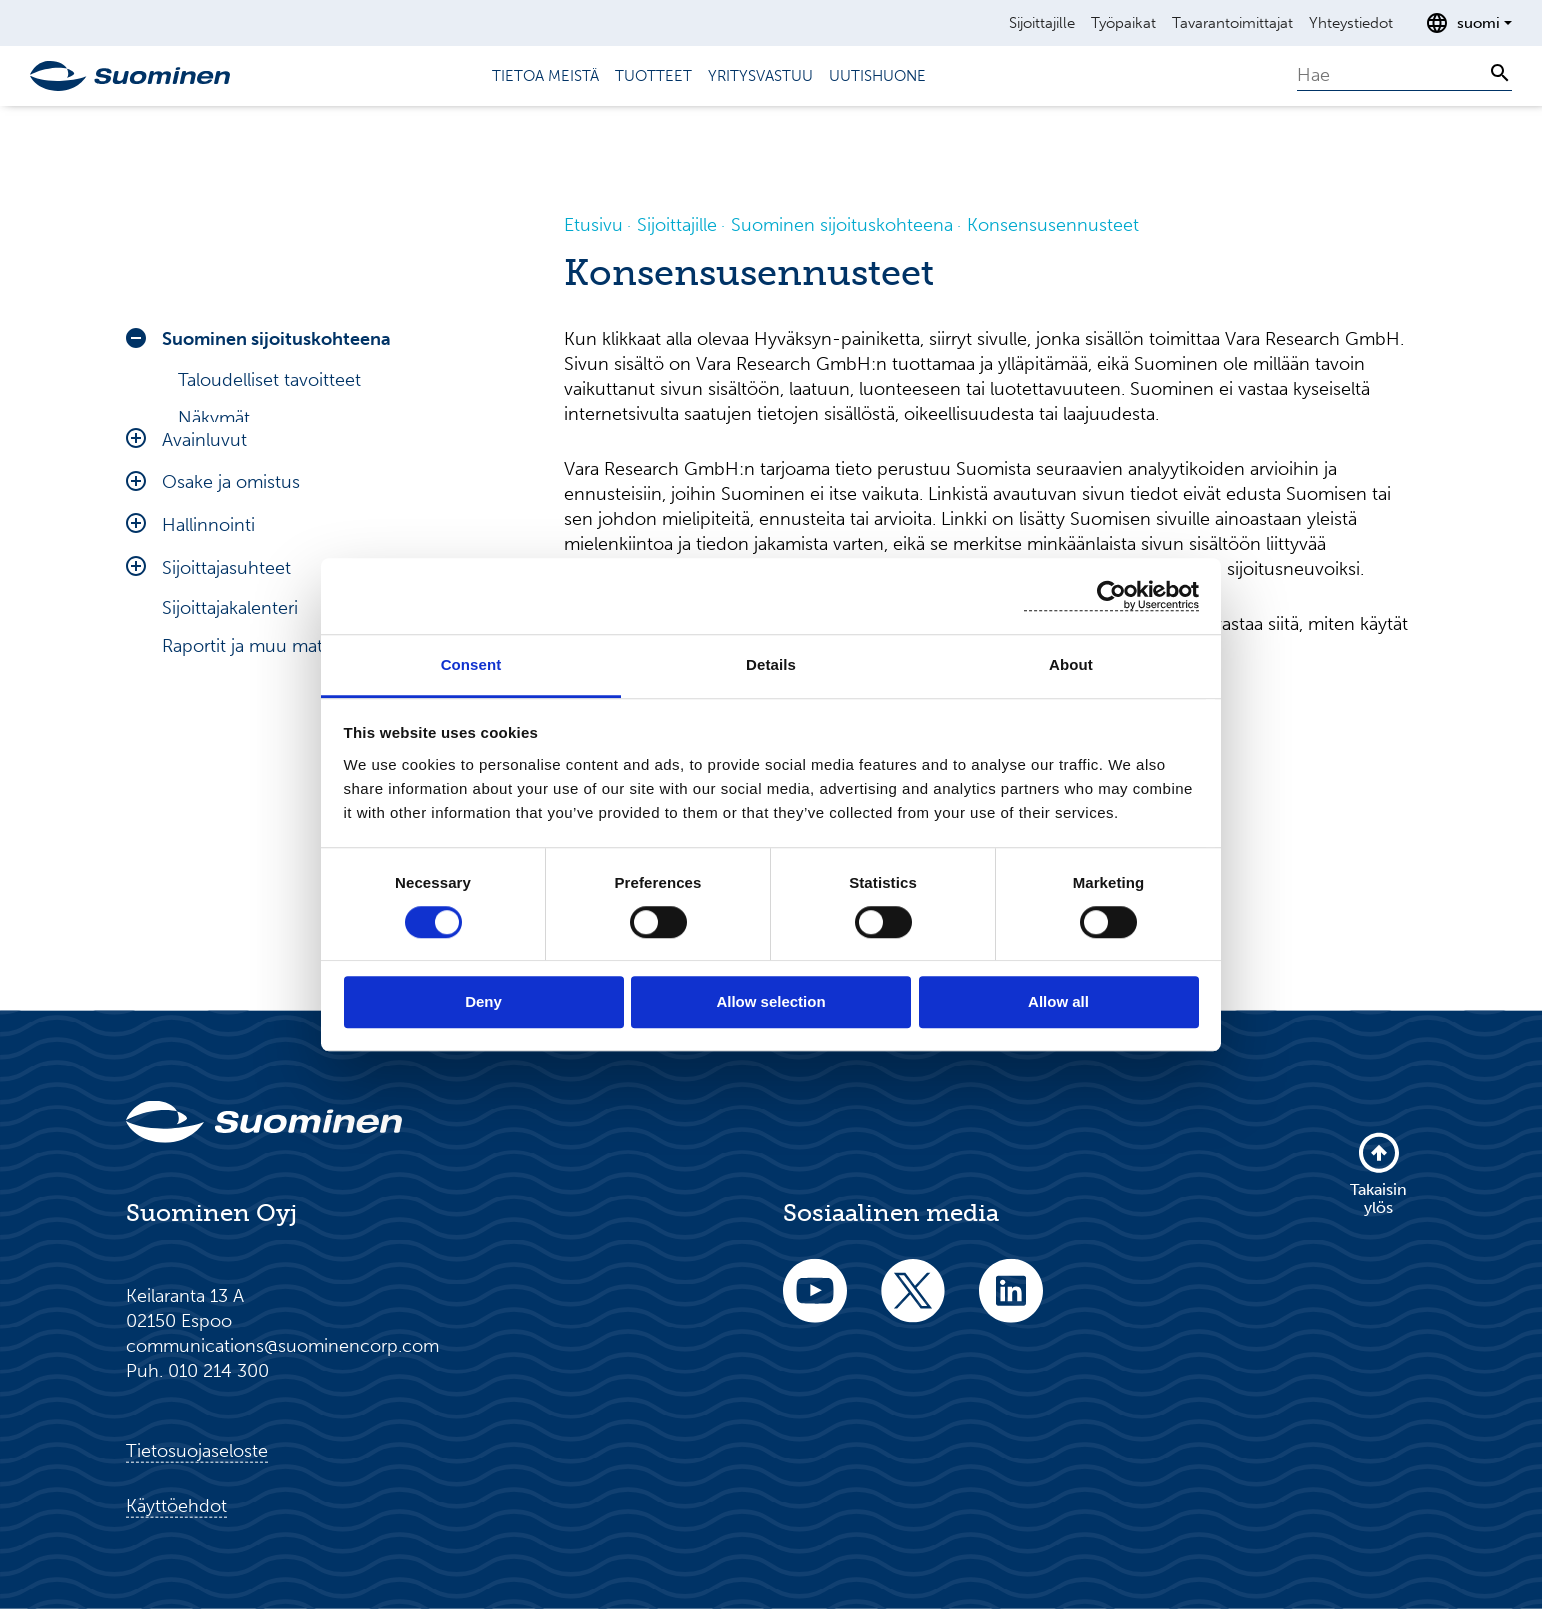  I want to click on Tietoa meistä, so click(545, 76).